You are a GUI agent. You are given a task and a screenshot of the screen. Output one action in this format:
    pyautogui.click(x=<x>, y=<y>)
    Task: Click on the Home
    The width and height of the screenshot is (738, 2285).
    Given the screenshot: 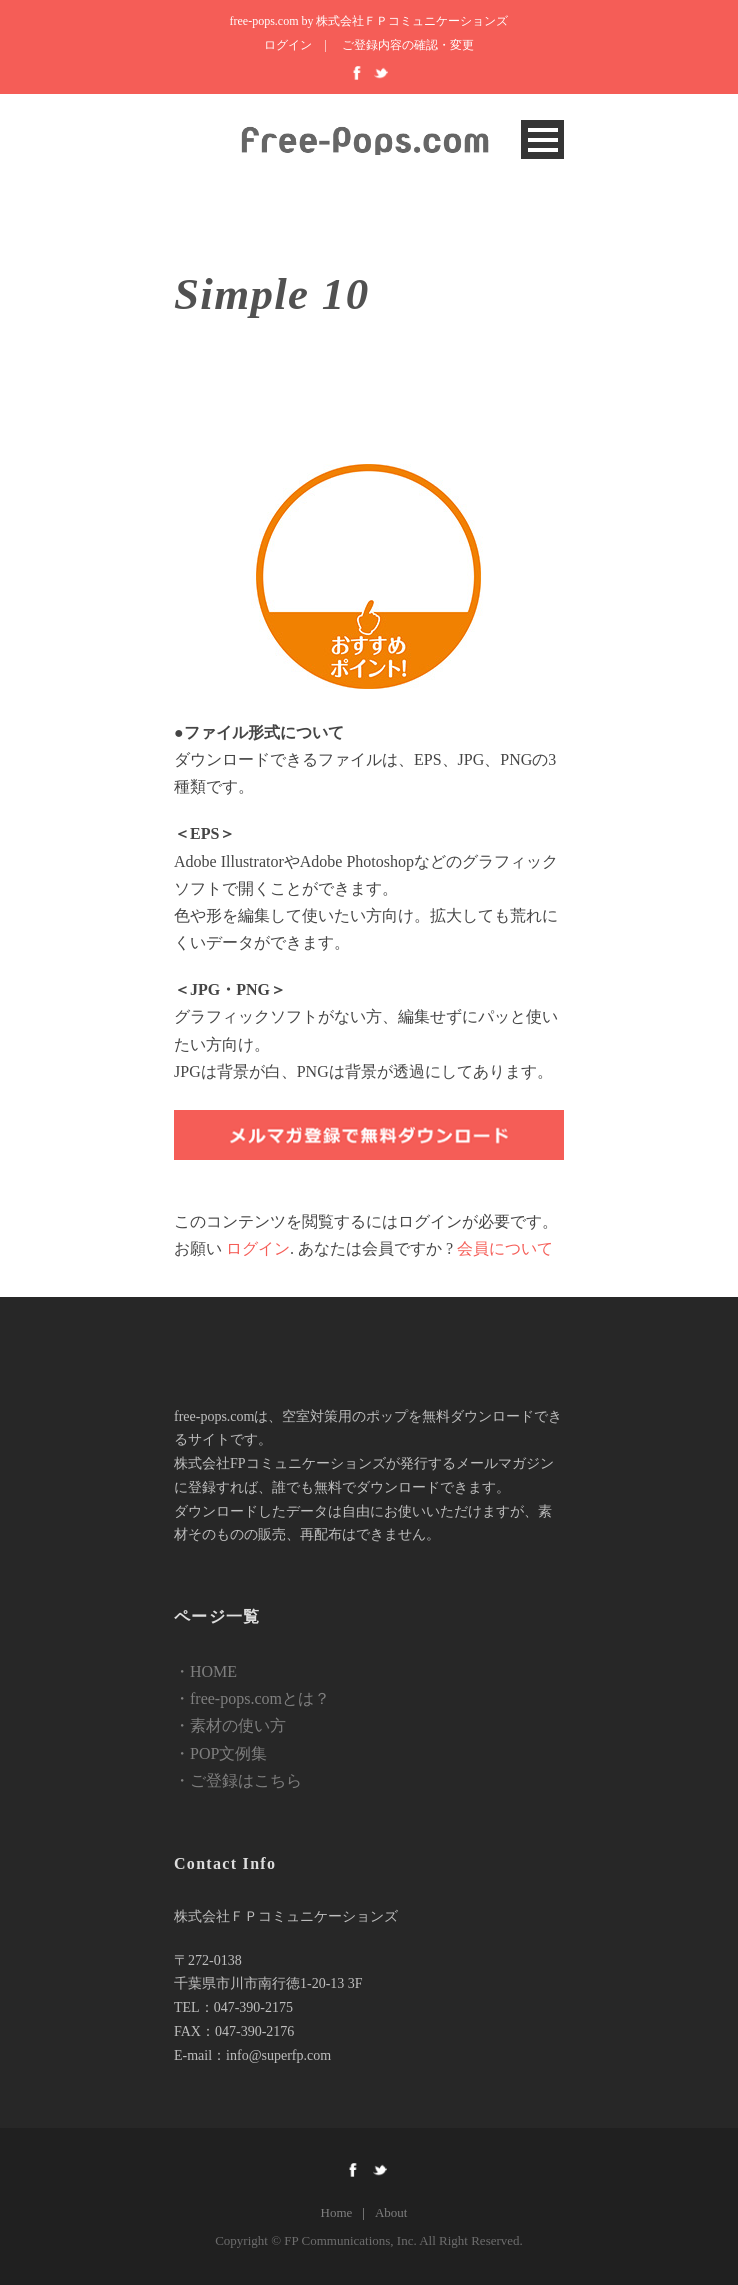 What is the action you would take?
    pyautogui.click(x=337, y=2212)
    